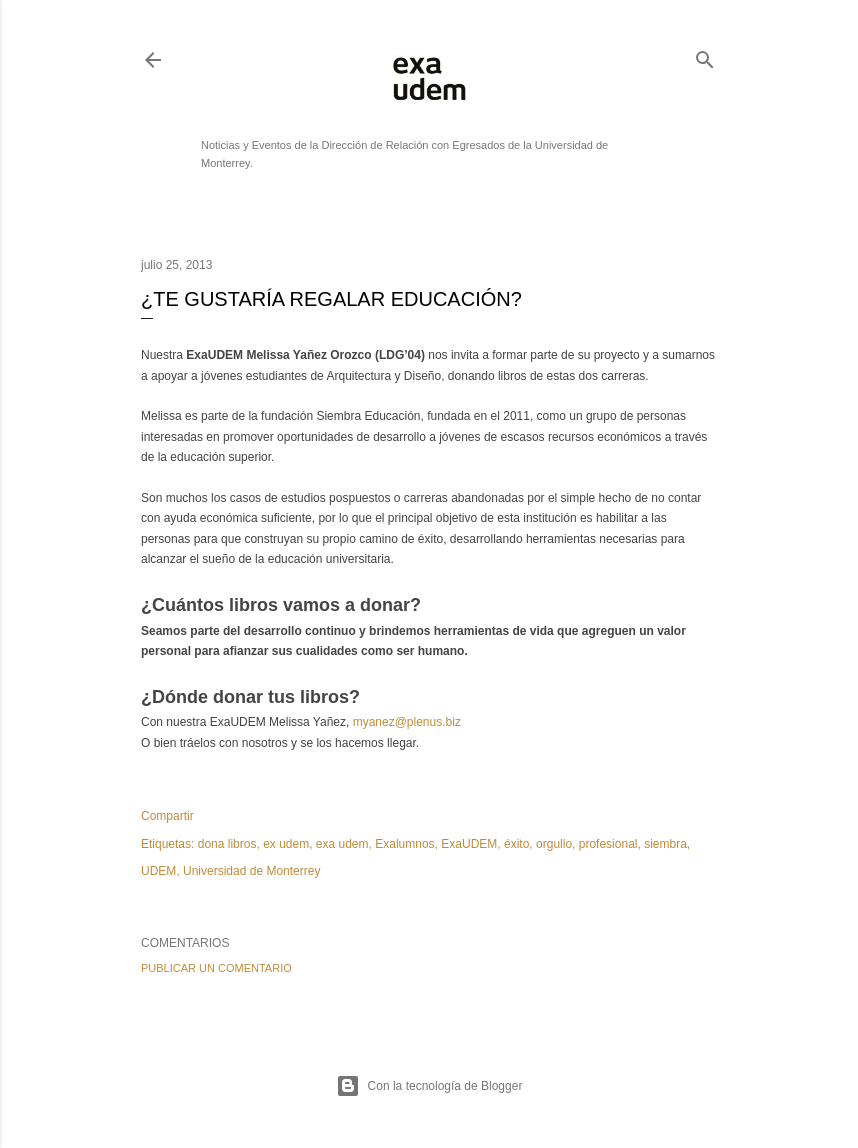 The width and height of the screenshot is (858, 1148). What do you see at coordinates (705, 55) in the screenshot?
I see `[Buscar]` at bounding box center [705, 55].